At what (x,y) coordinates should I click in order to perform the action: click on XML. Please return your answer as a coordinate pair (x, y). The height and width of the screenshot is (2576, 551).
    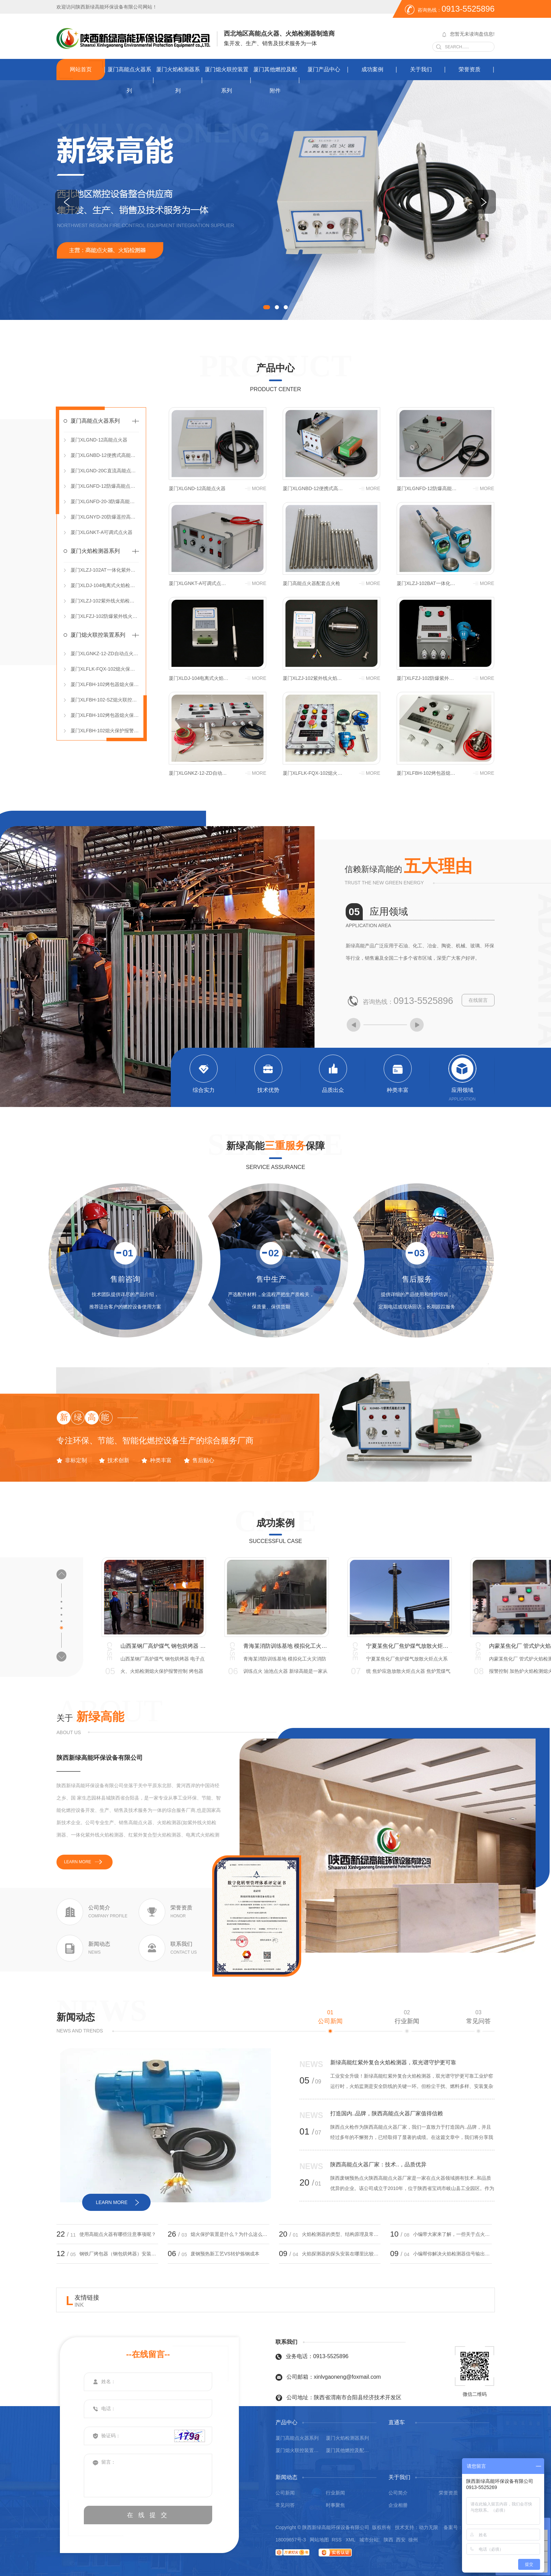
    Looking at the image, I should click on (351, 2539).